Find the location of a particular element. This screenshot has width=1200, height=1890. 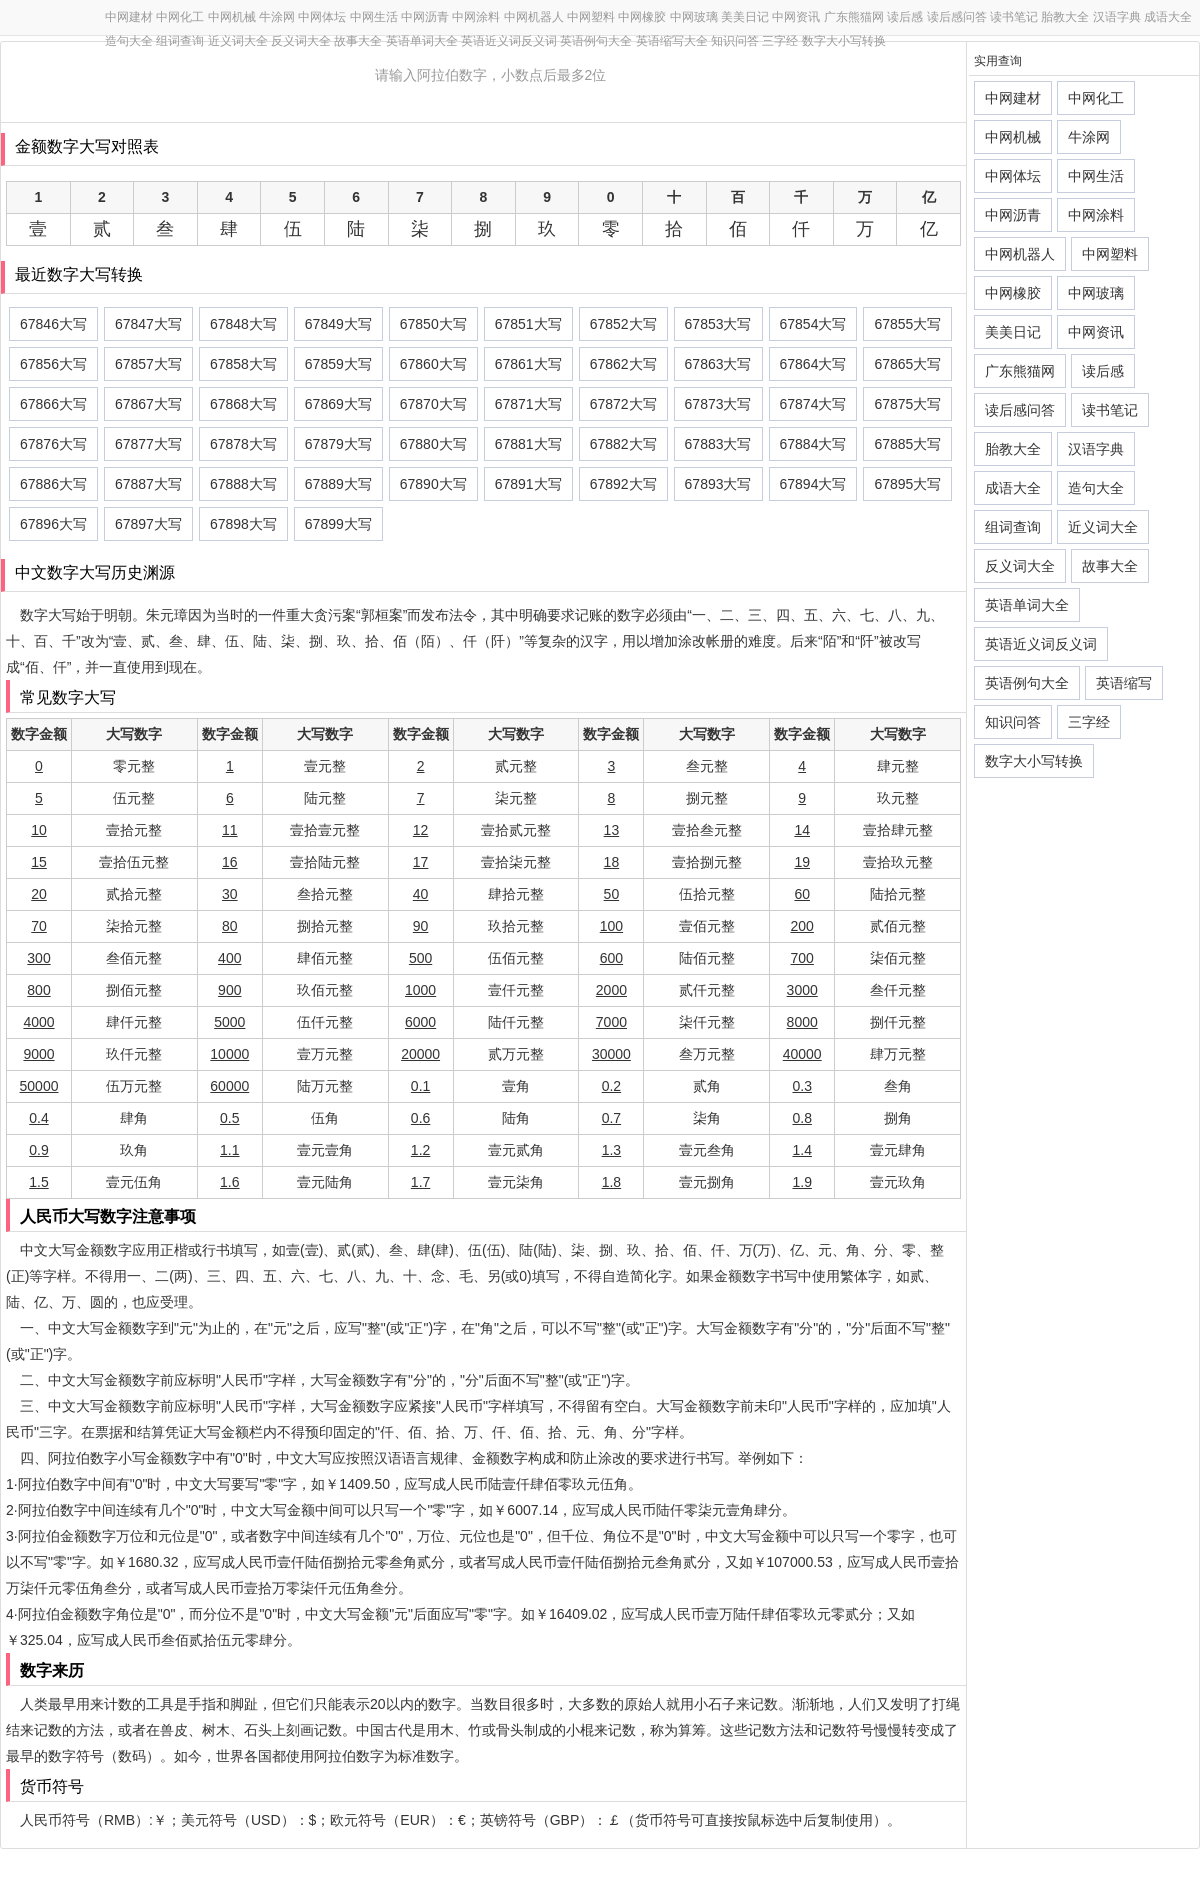

中网化工 is located at coordinates (180, 17).